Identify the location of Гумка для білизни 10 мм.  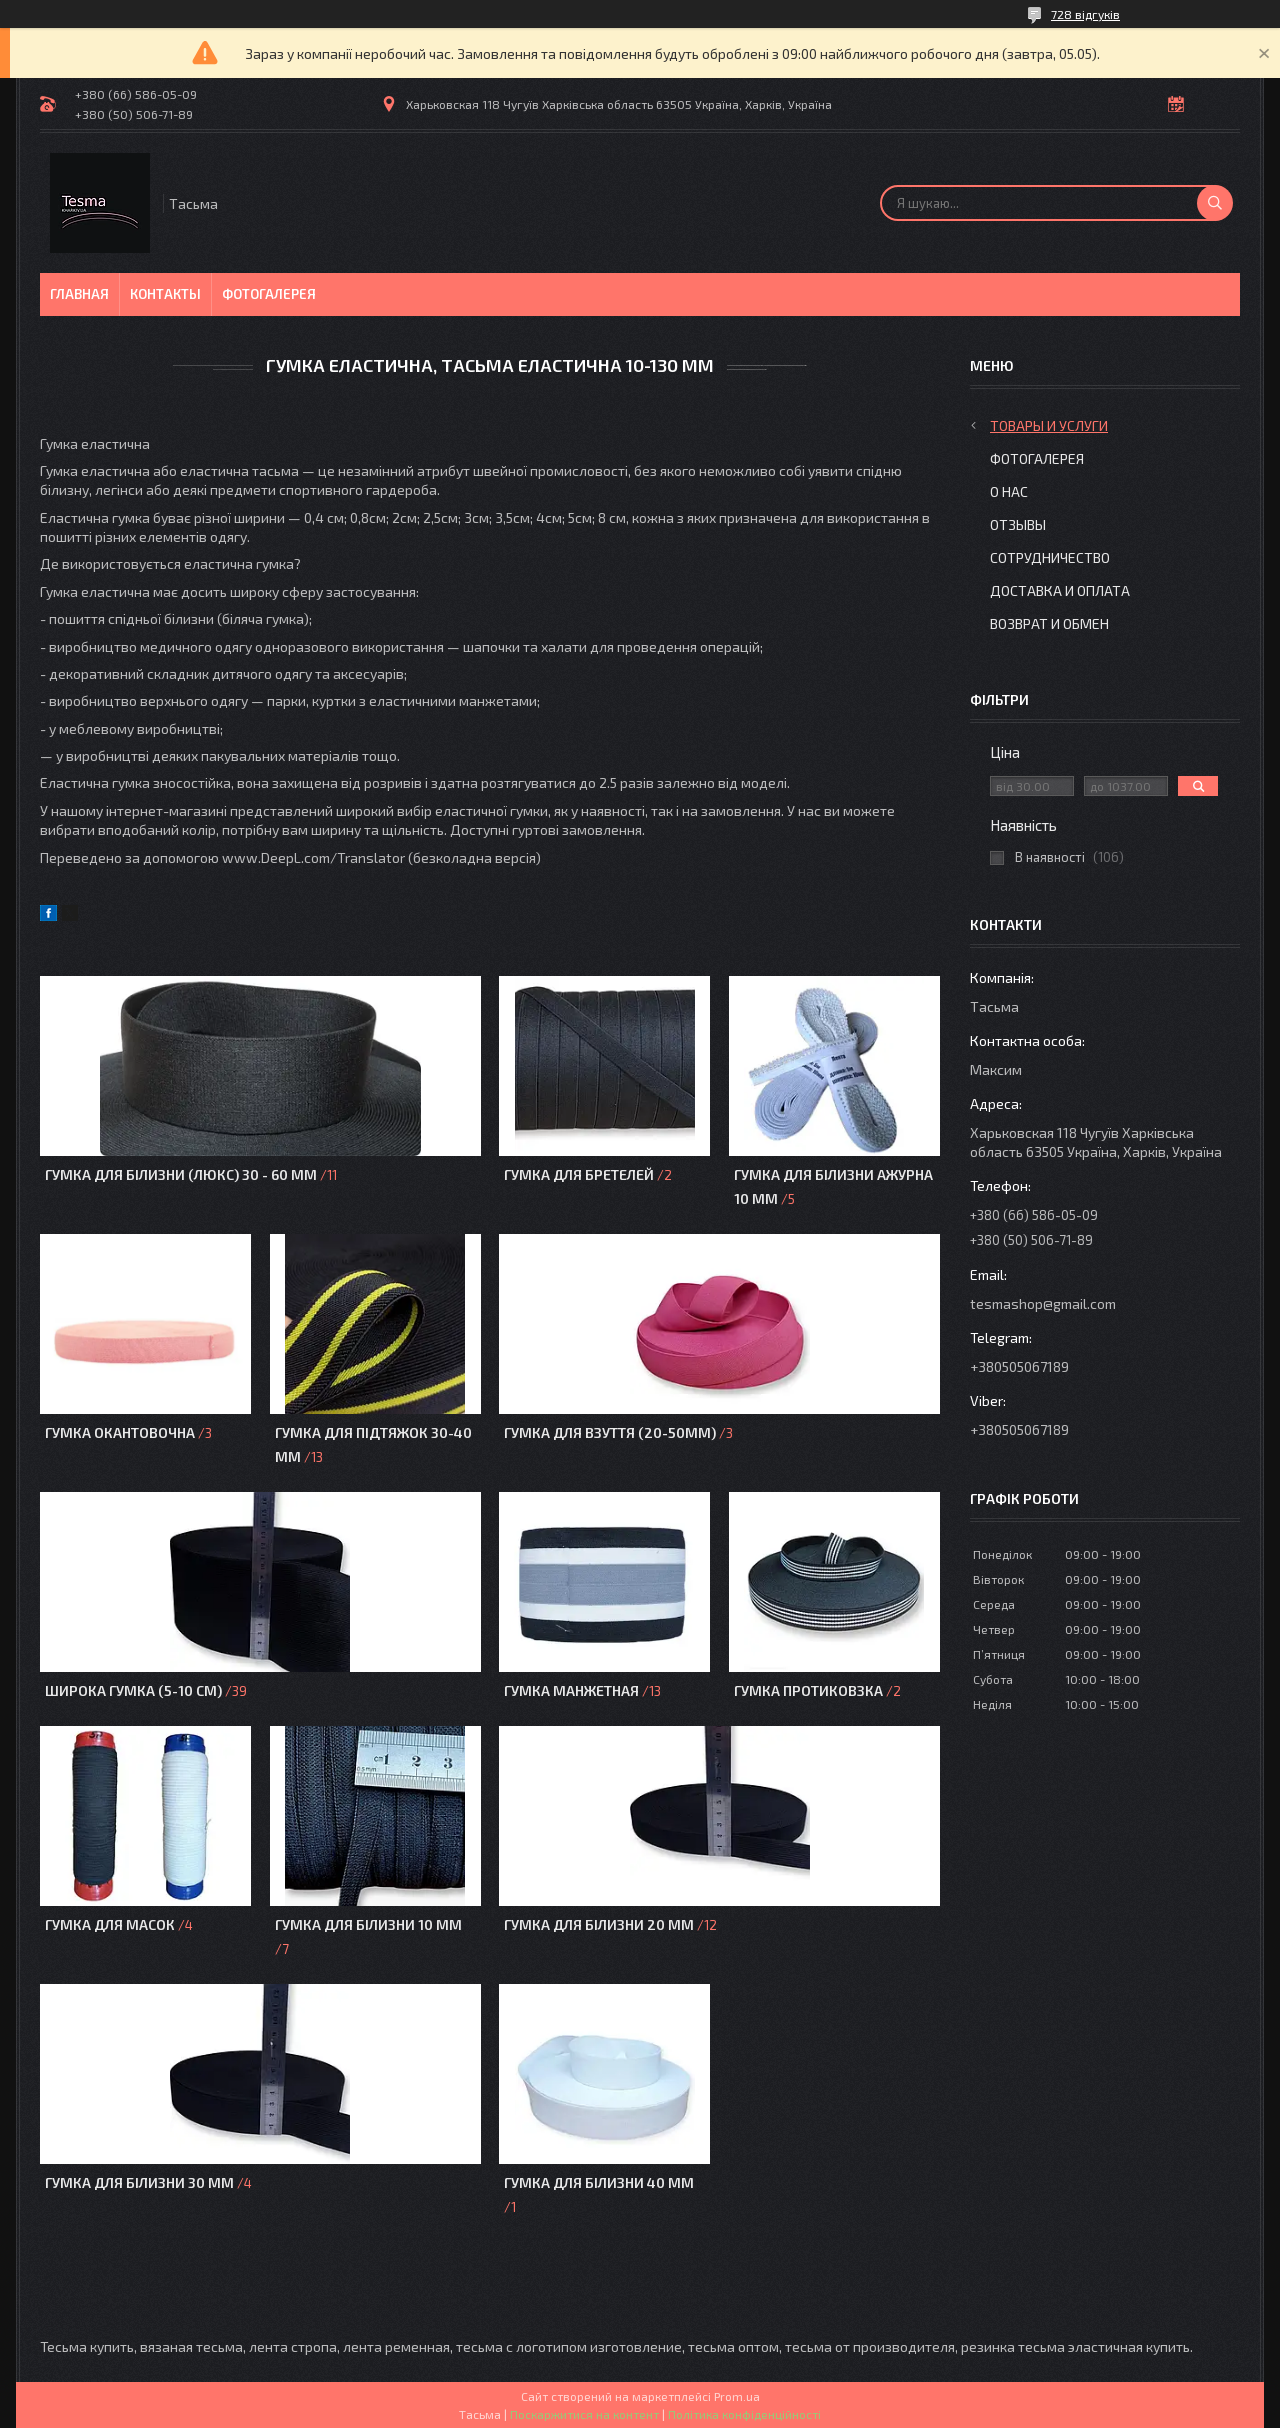
(368, 1924).